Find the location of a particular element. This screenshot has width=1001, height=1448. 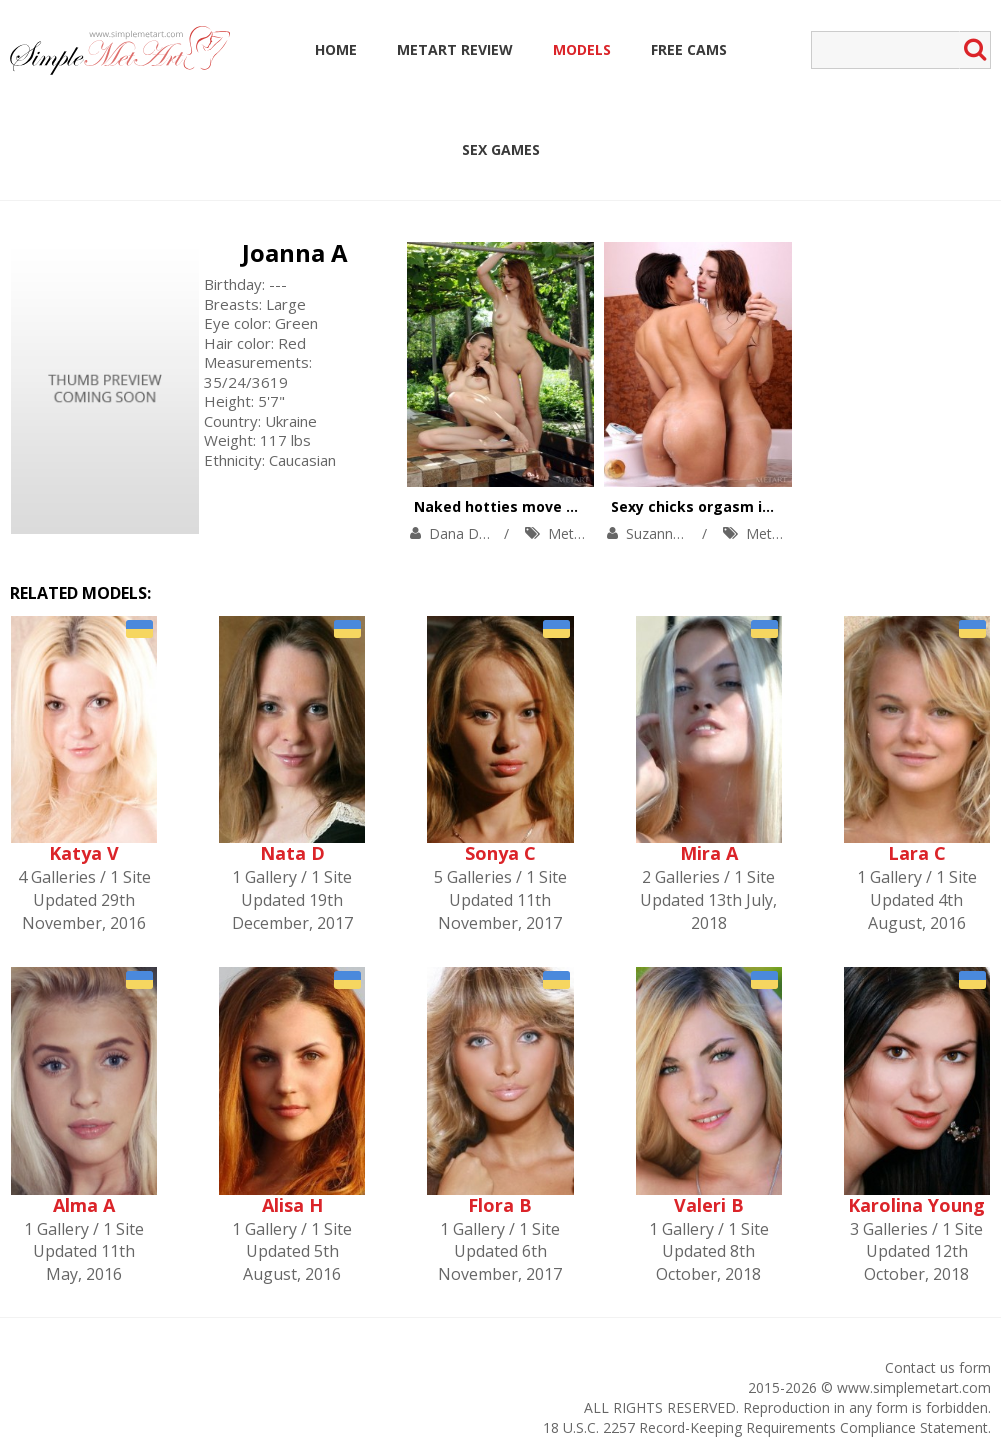

Sexy chicks orgasm in a soapy bath. is located at coordinates (742, 506).